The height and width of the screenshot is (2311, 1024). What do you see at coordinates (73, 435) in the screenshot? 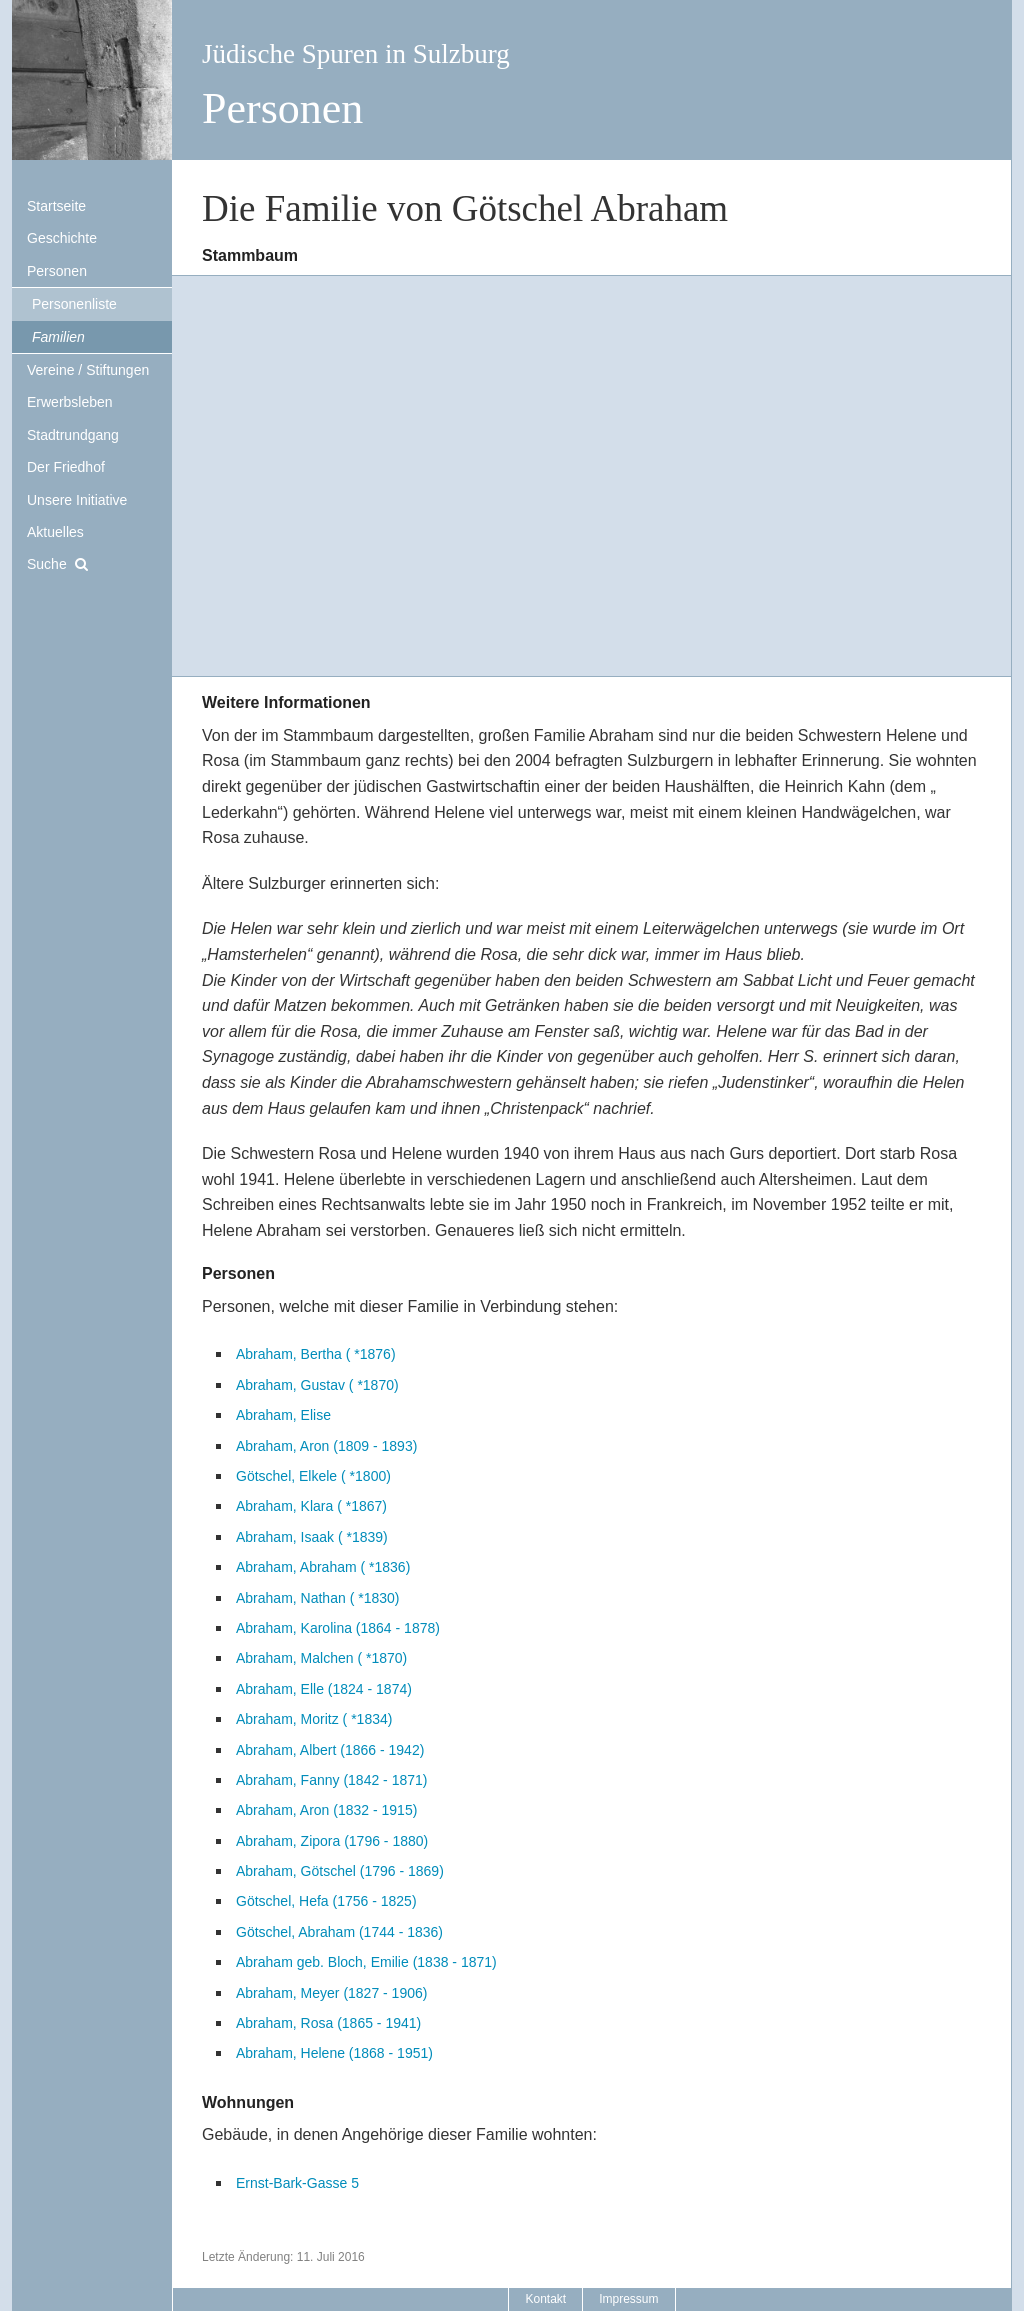
I see `Stadtrundgang` at bounding box center [73, 435].